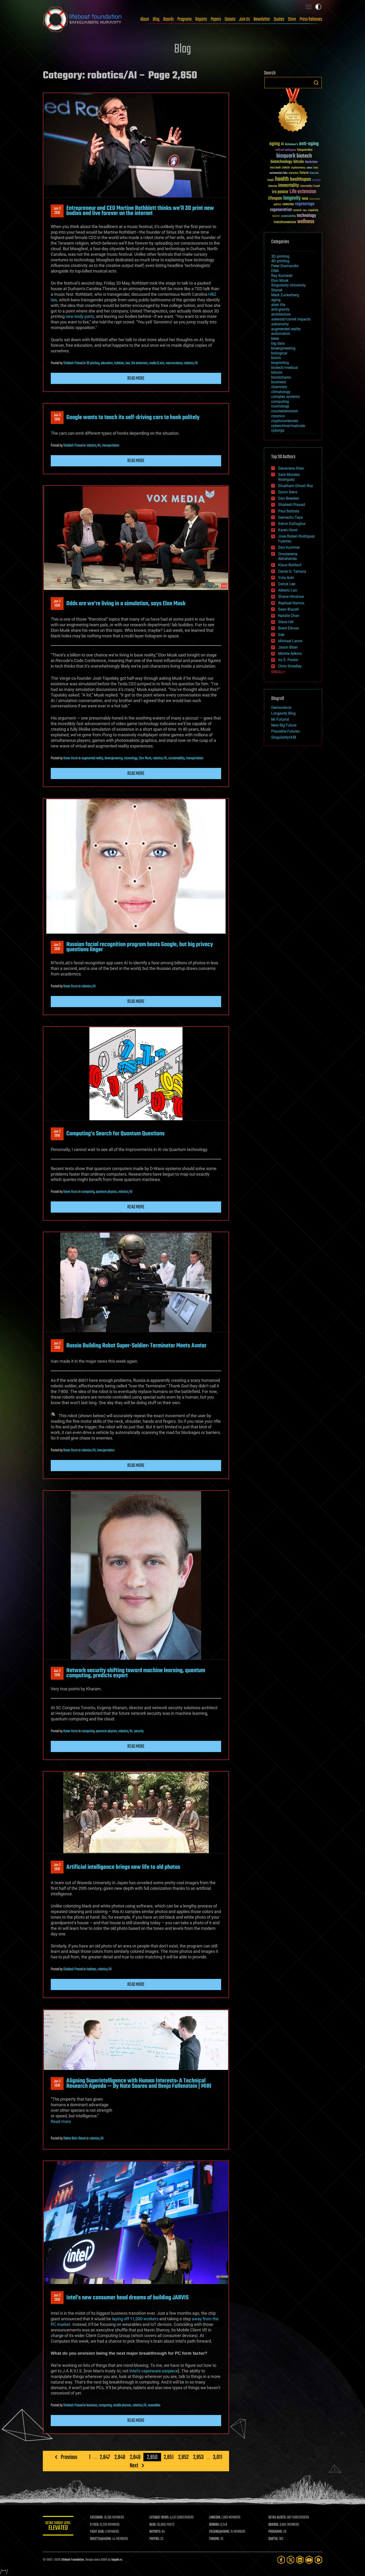  What do you see at coordinates (304, 156) in the screenshot?
I see `biotech [biotech (159 items)]` at bounding box center [304, 156].